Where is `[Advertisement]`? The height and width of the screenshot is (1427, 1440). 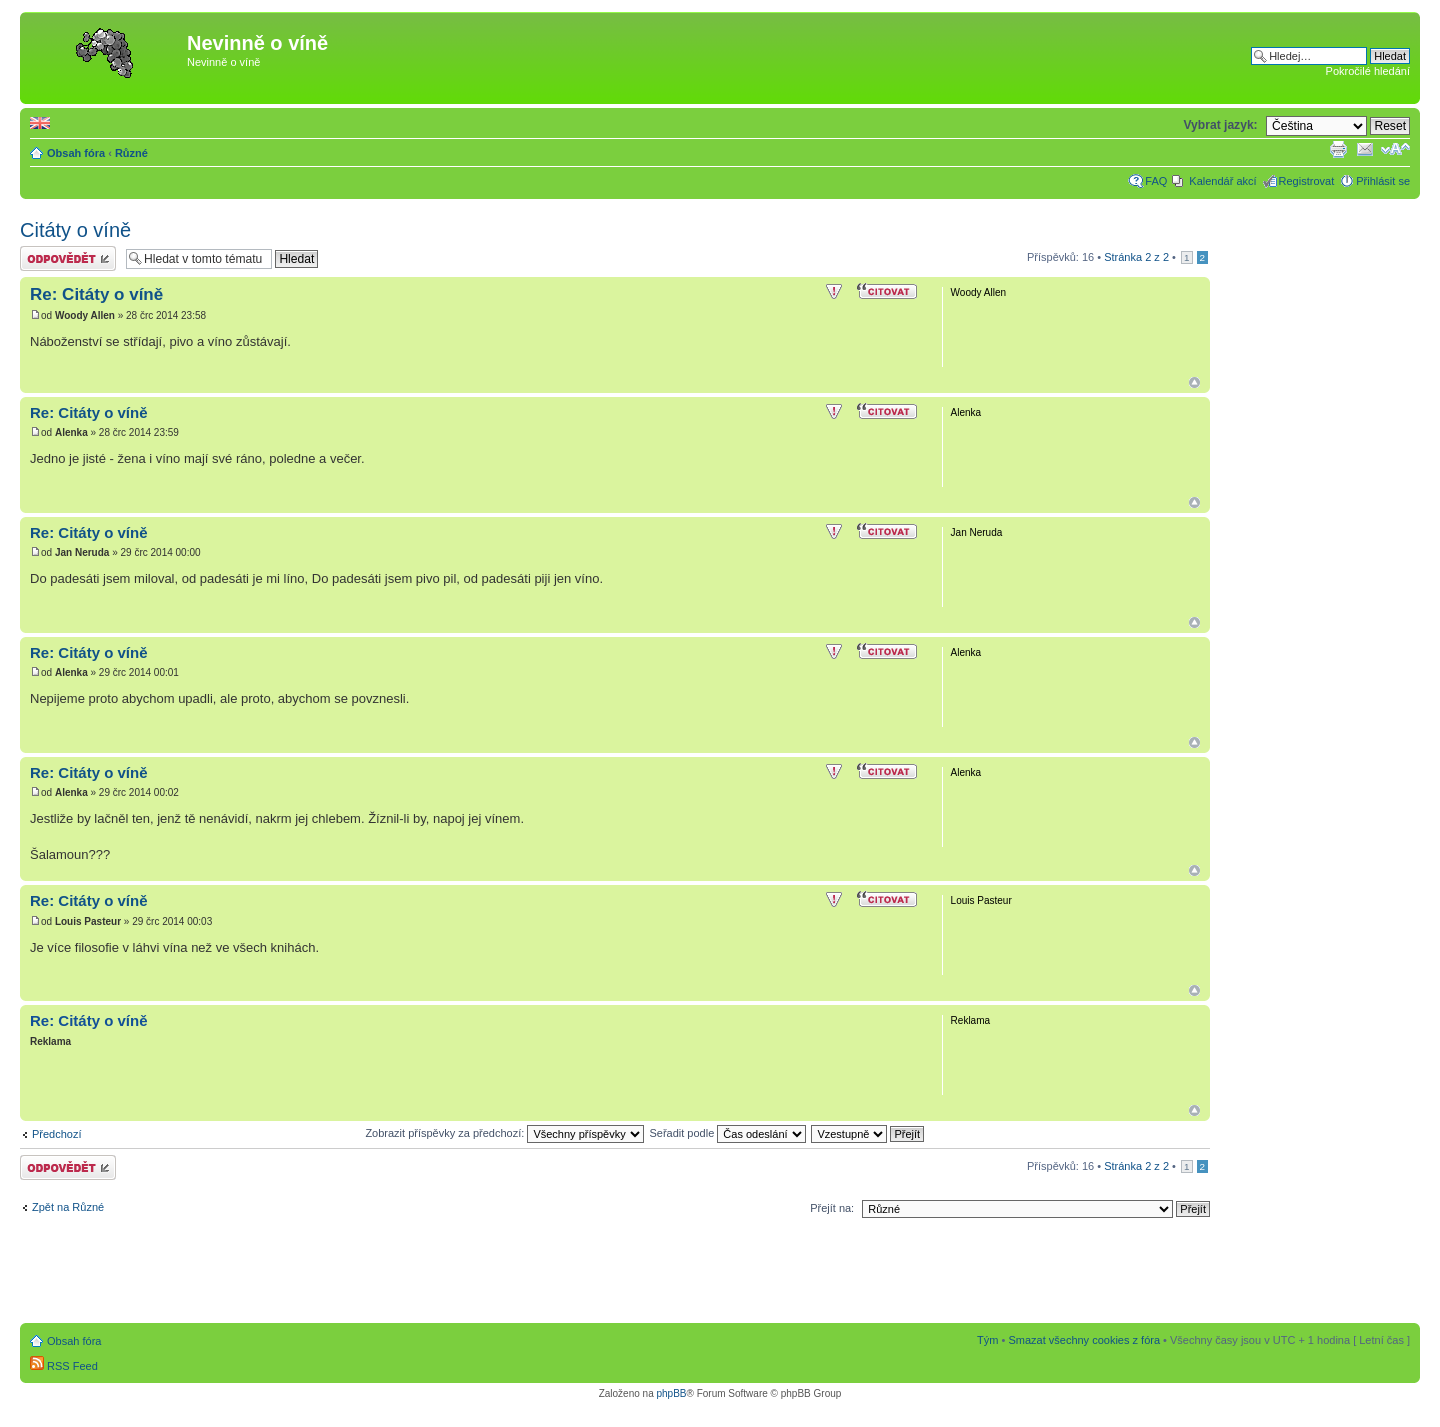 [Advertisement] is located at coordinates (672, 57).